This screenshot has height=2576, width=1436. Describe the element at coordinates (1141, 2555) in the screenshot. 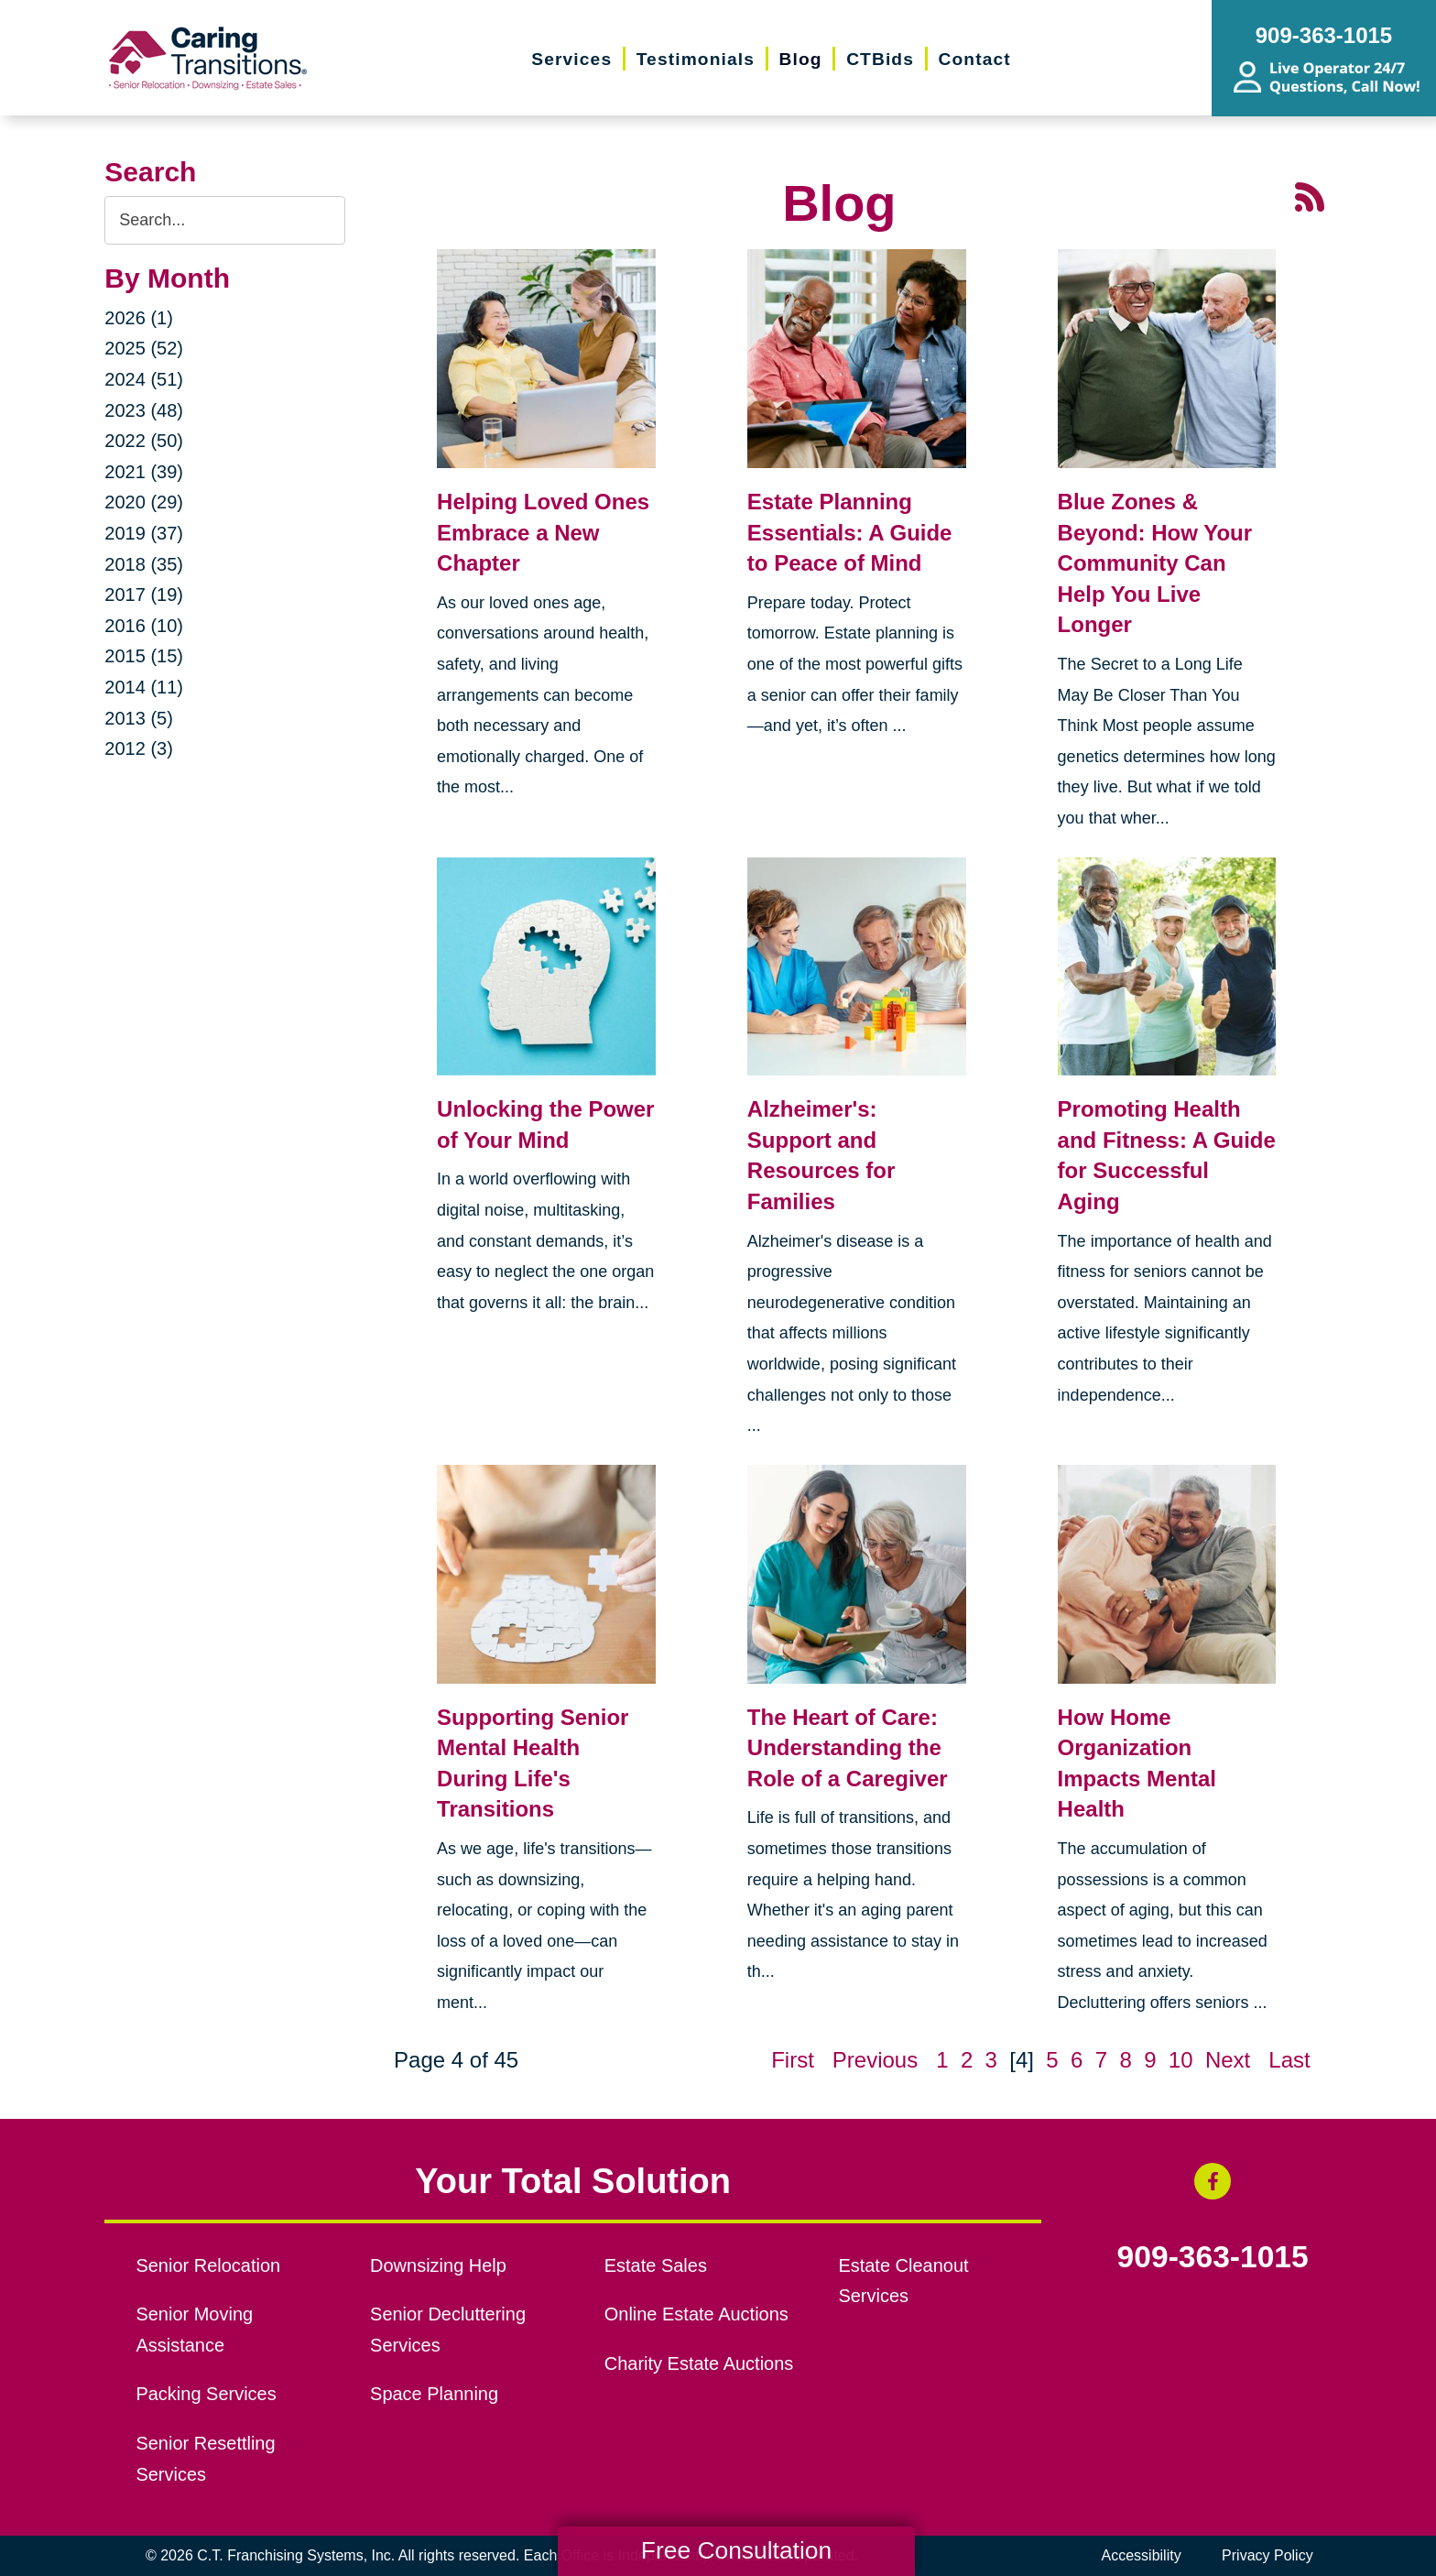

I see `Accessibility` at that location.